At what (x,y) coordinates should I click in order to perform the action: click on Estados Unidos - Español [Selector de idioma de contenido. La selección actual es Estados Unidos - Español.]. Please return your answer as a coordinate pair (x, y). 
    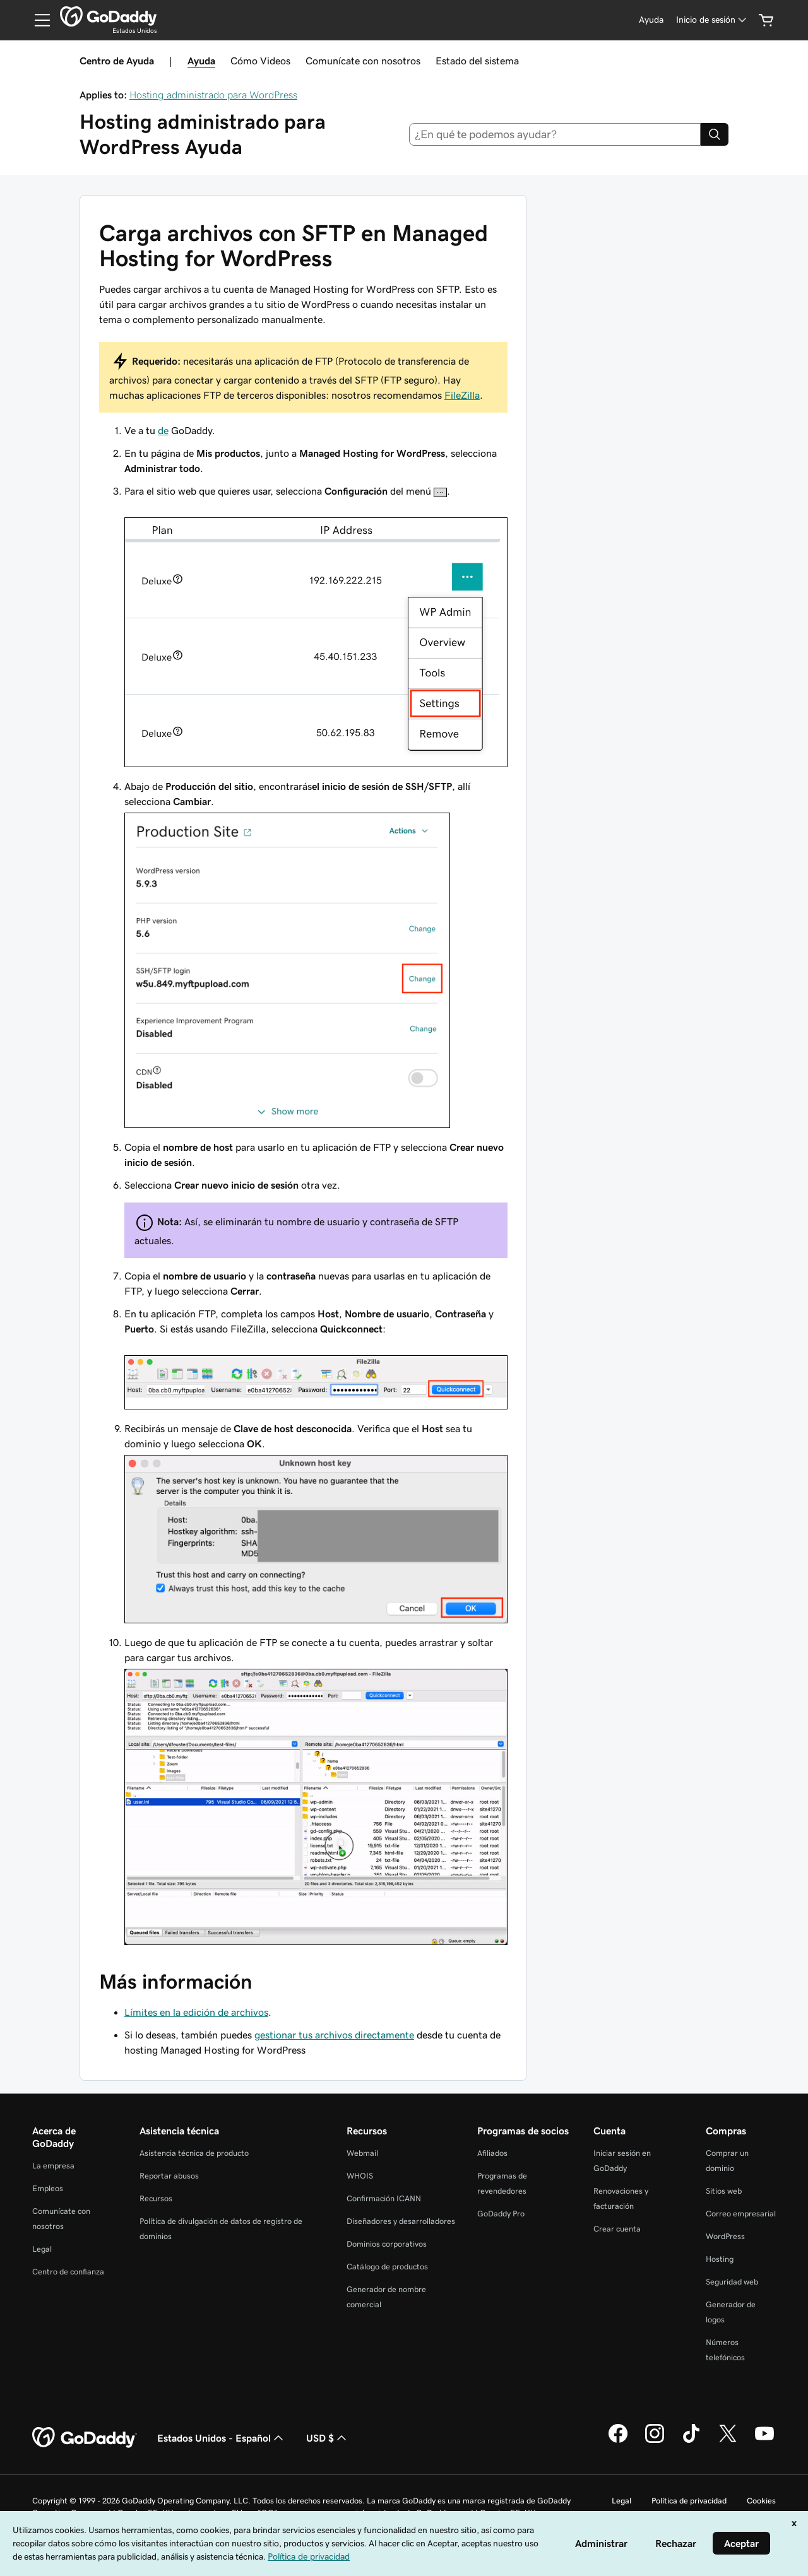
    Looking at the image, I should click on (221, 2437).